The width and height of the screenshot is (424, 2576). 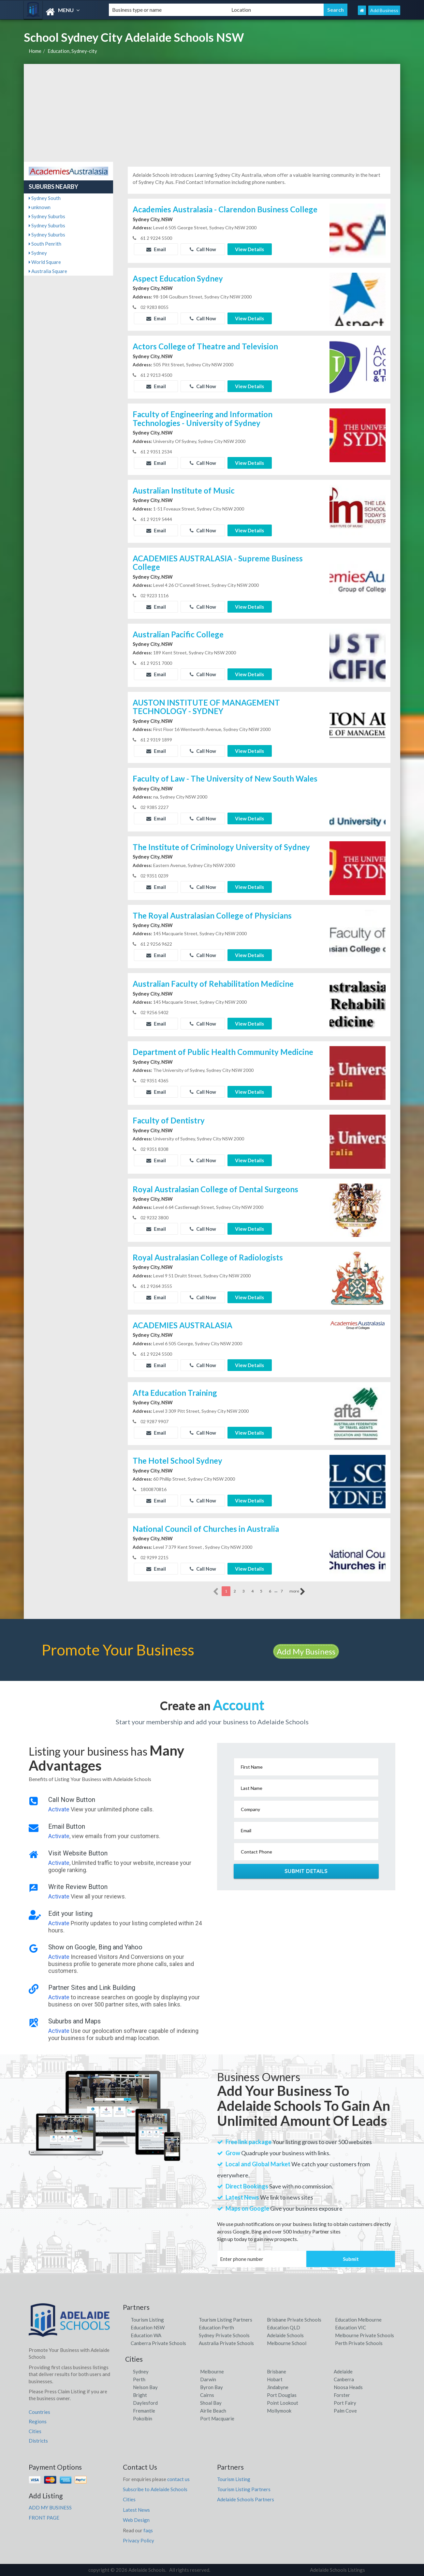 I want to click on Adelaide Schools Listings, so click(x=337, y=2570).